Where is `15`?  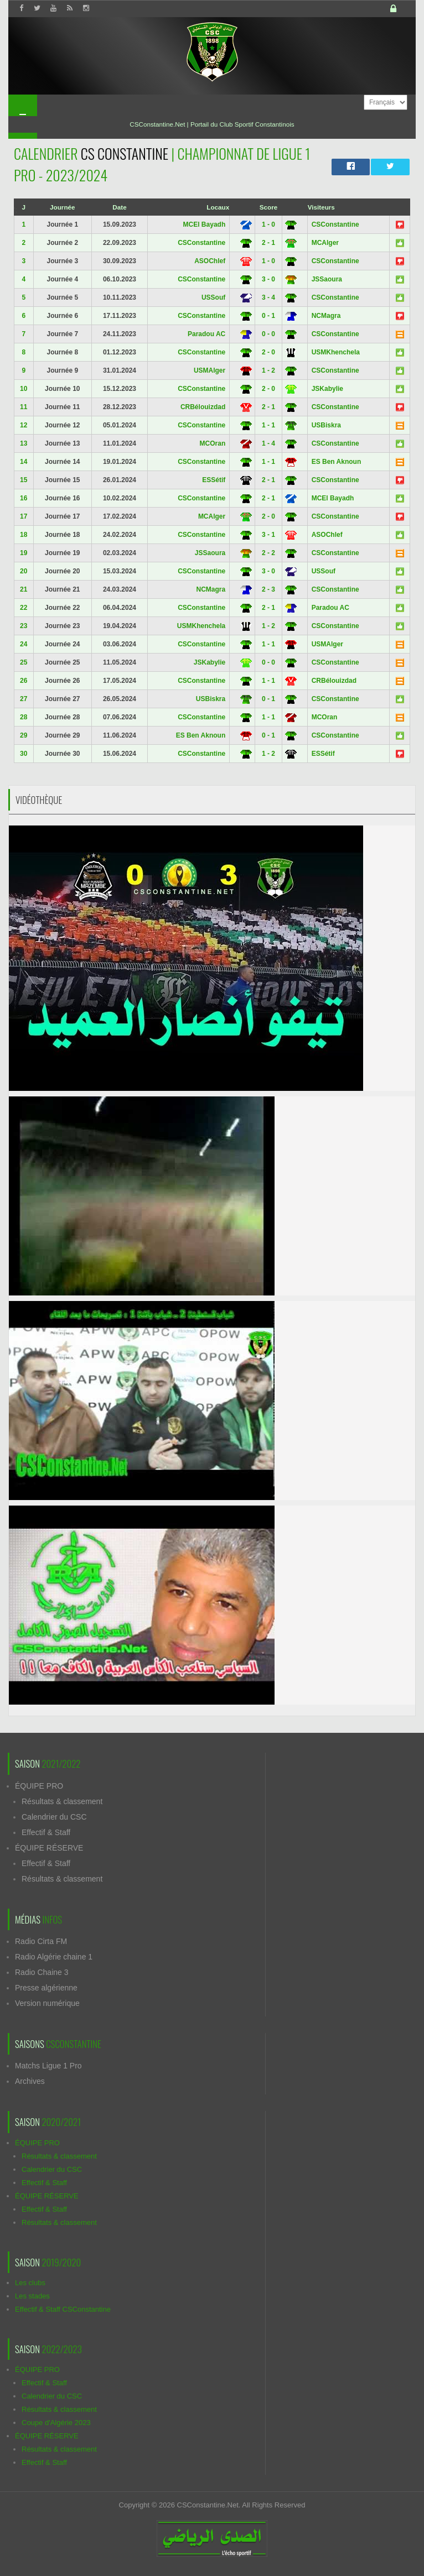
15 is located at coordinates (23, 480).